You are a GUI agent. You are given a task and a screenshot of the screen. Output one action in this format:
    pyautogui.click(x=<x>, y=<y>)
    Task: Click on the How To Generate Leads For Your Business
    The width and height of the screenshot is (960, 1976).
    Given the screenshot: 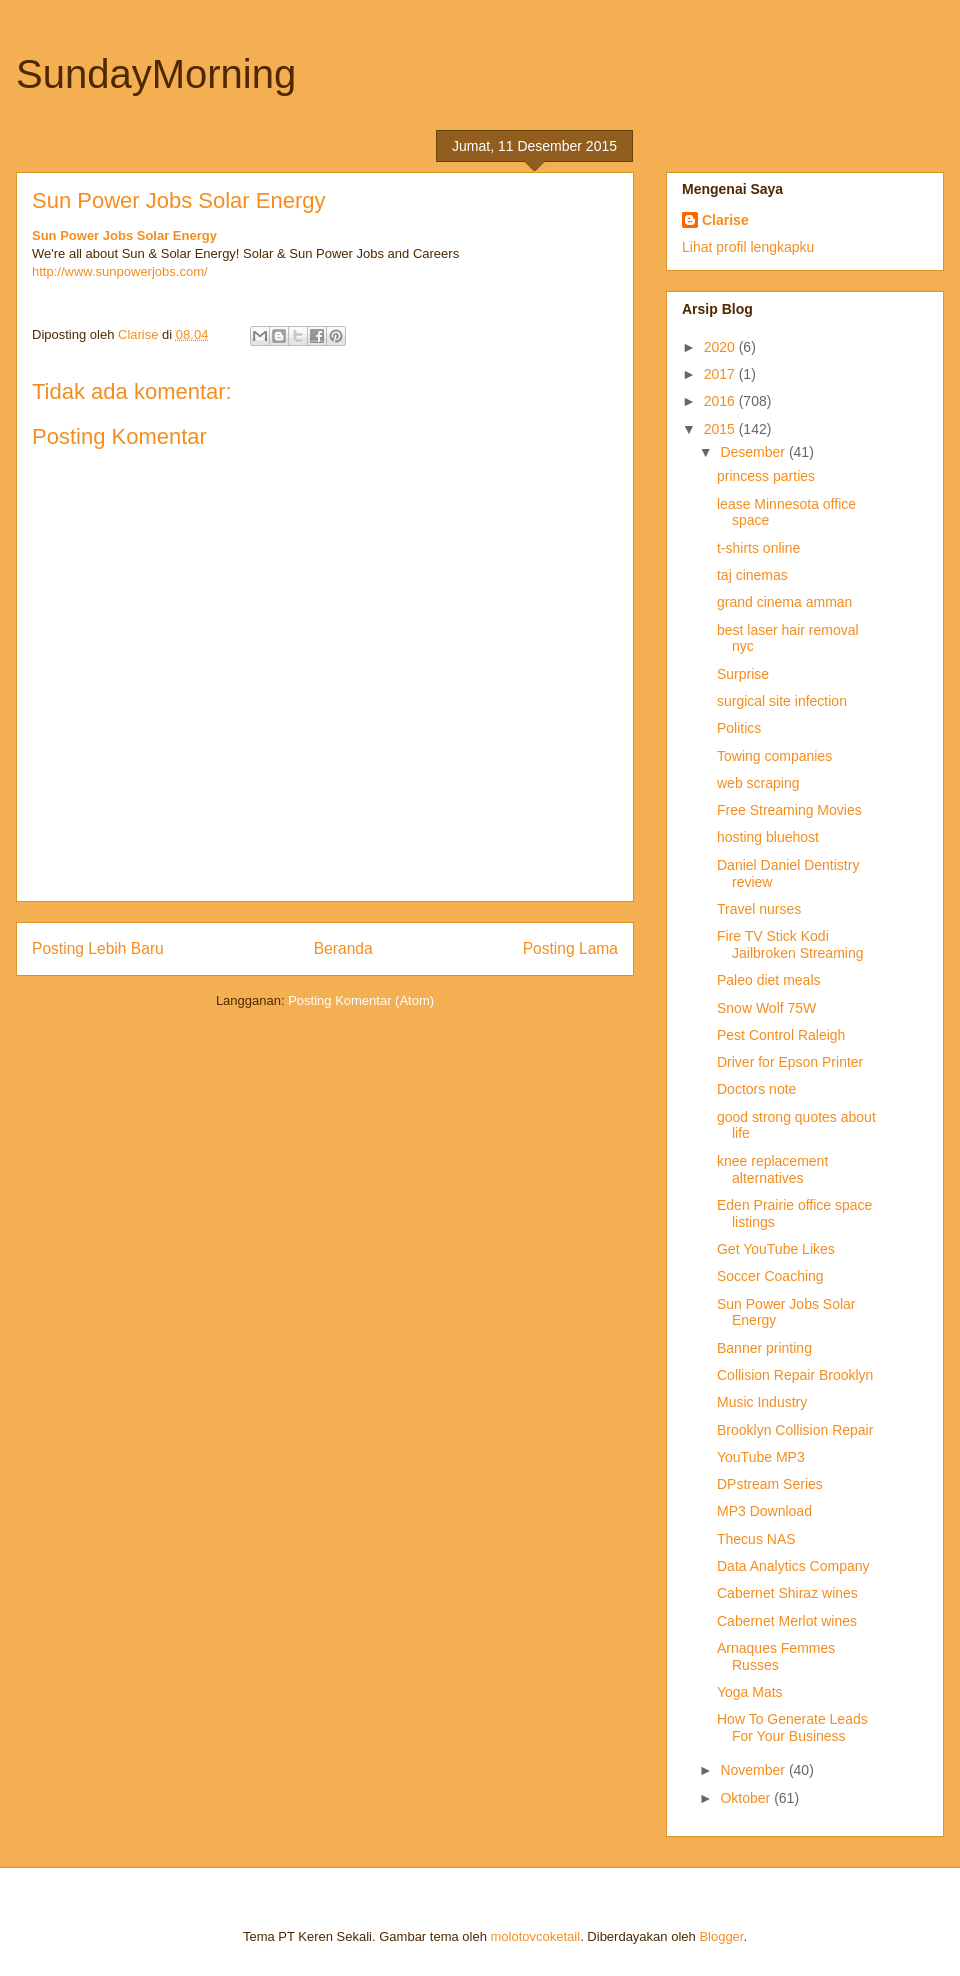 What is the action you would take?
    pyautogui.click(x=792, y=1727)
    